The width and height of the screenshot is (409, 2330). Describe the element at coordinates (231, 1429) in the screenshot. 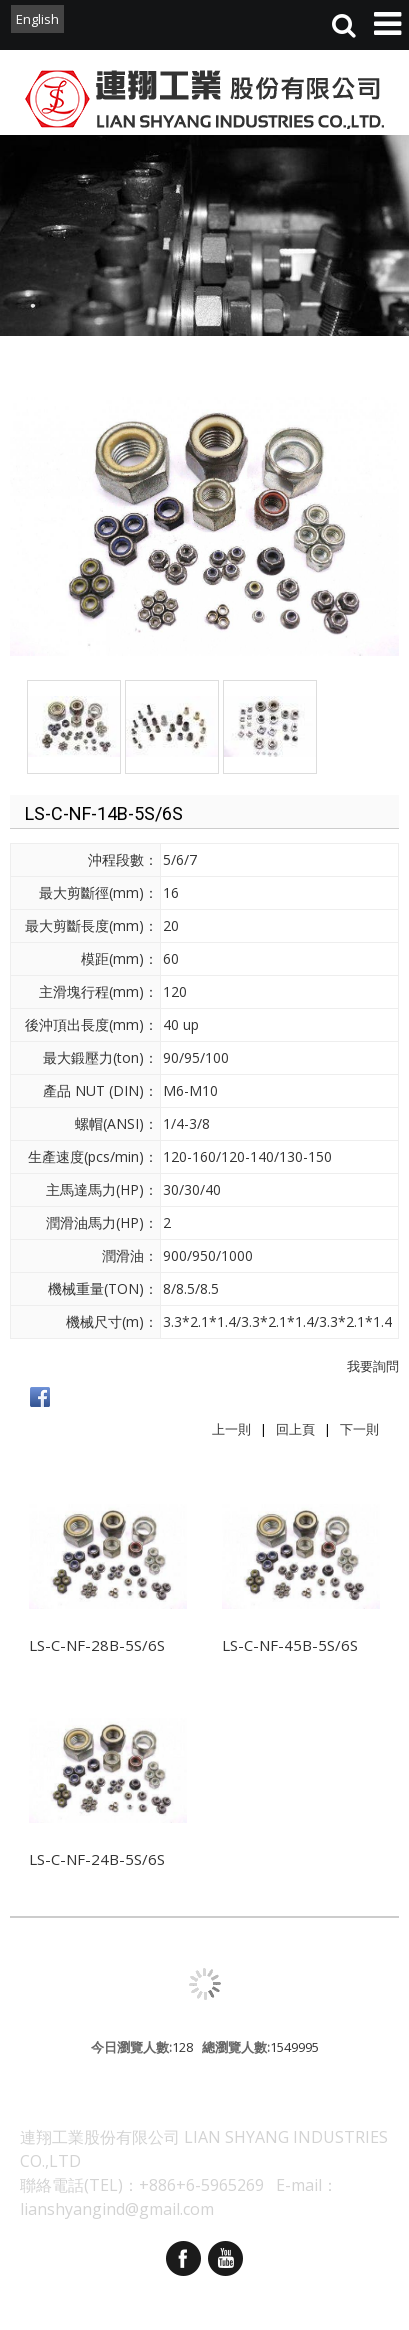

I see `上一則` at that location.